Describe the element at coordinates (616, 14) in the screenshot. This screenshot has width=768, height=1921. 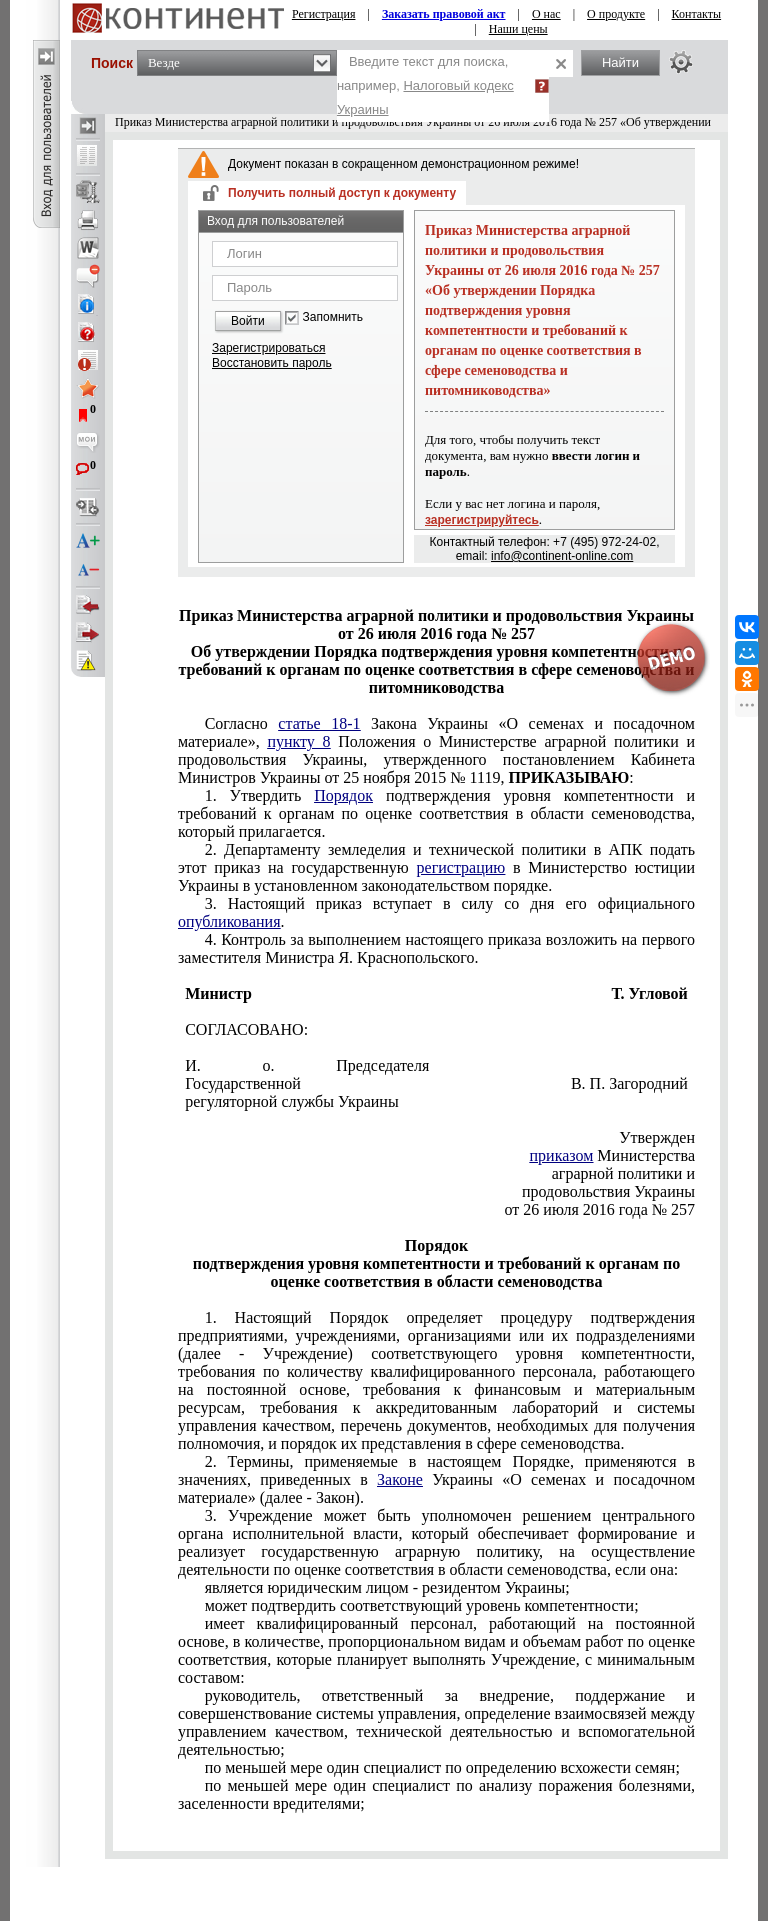
I see `О продукте` at that location.